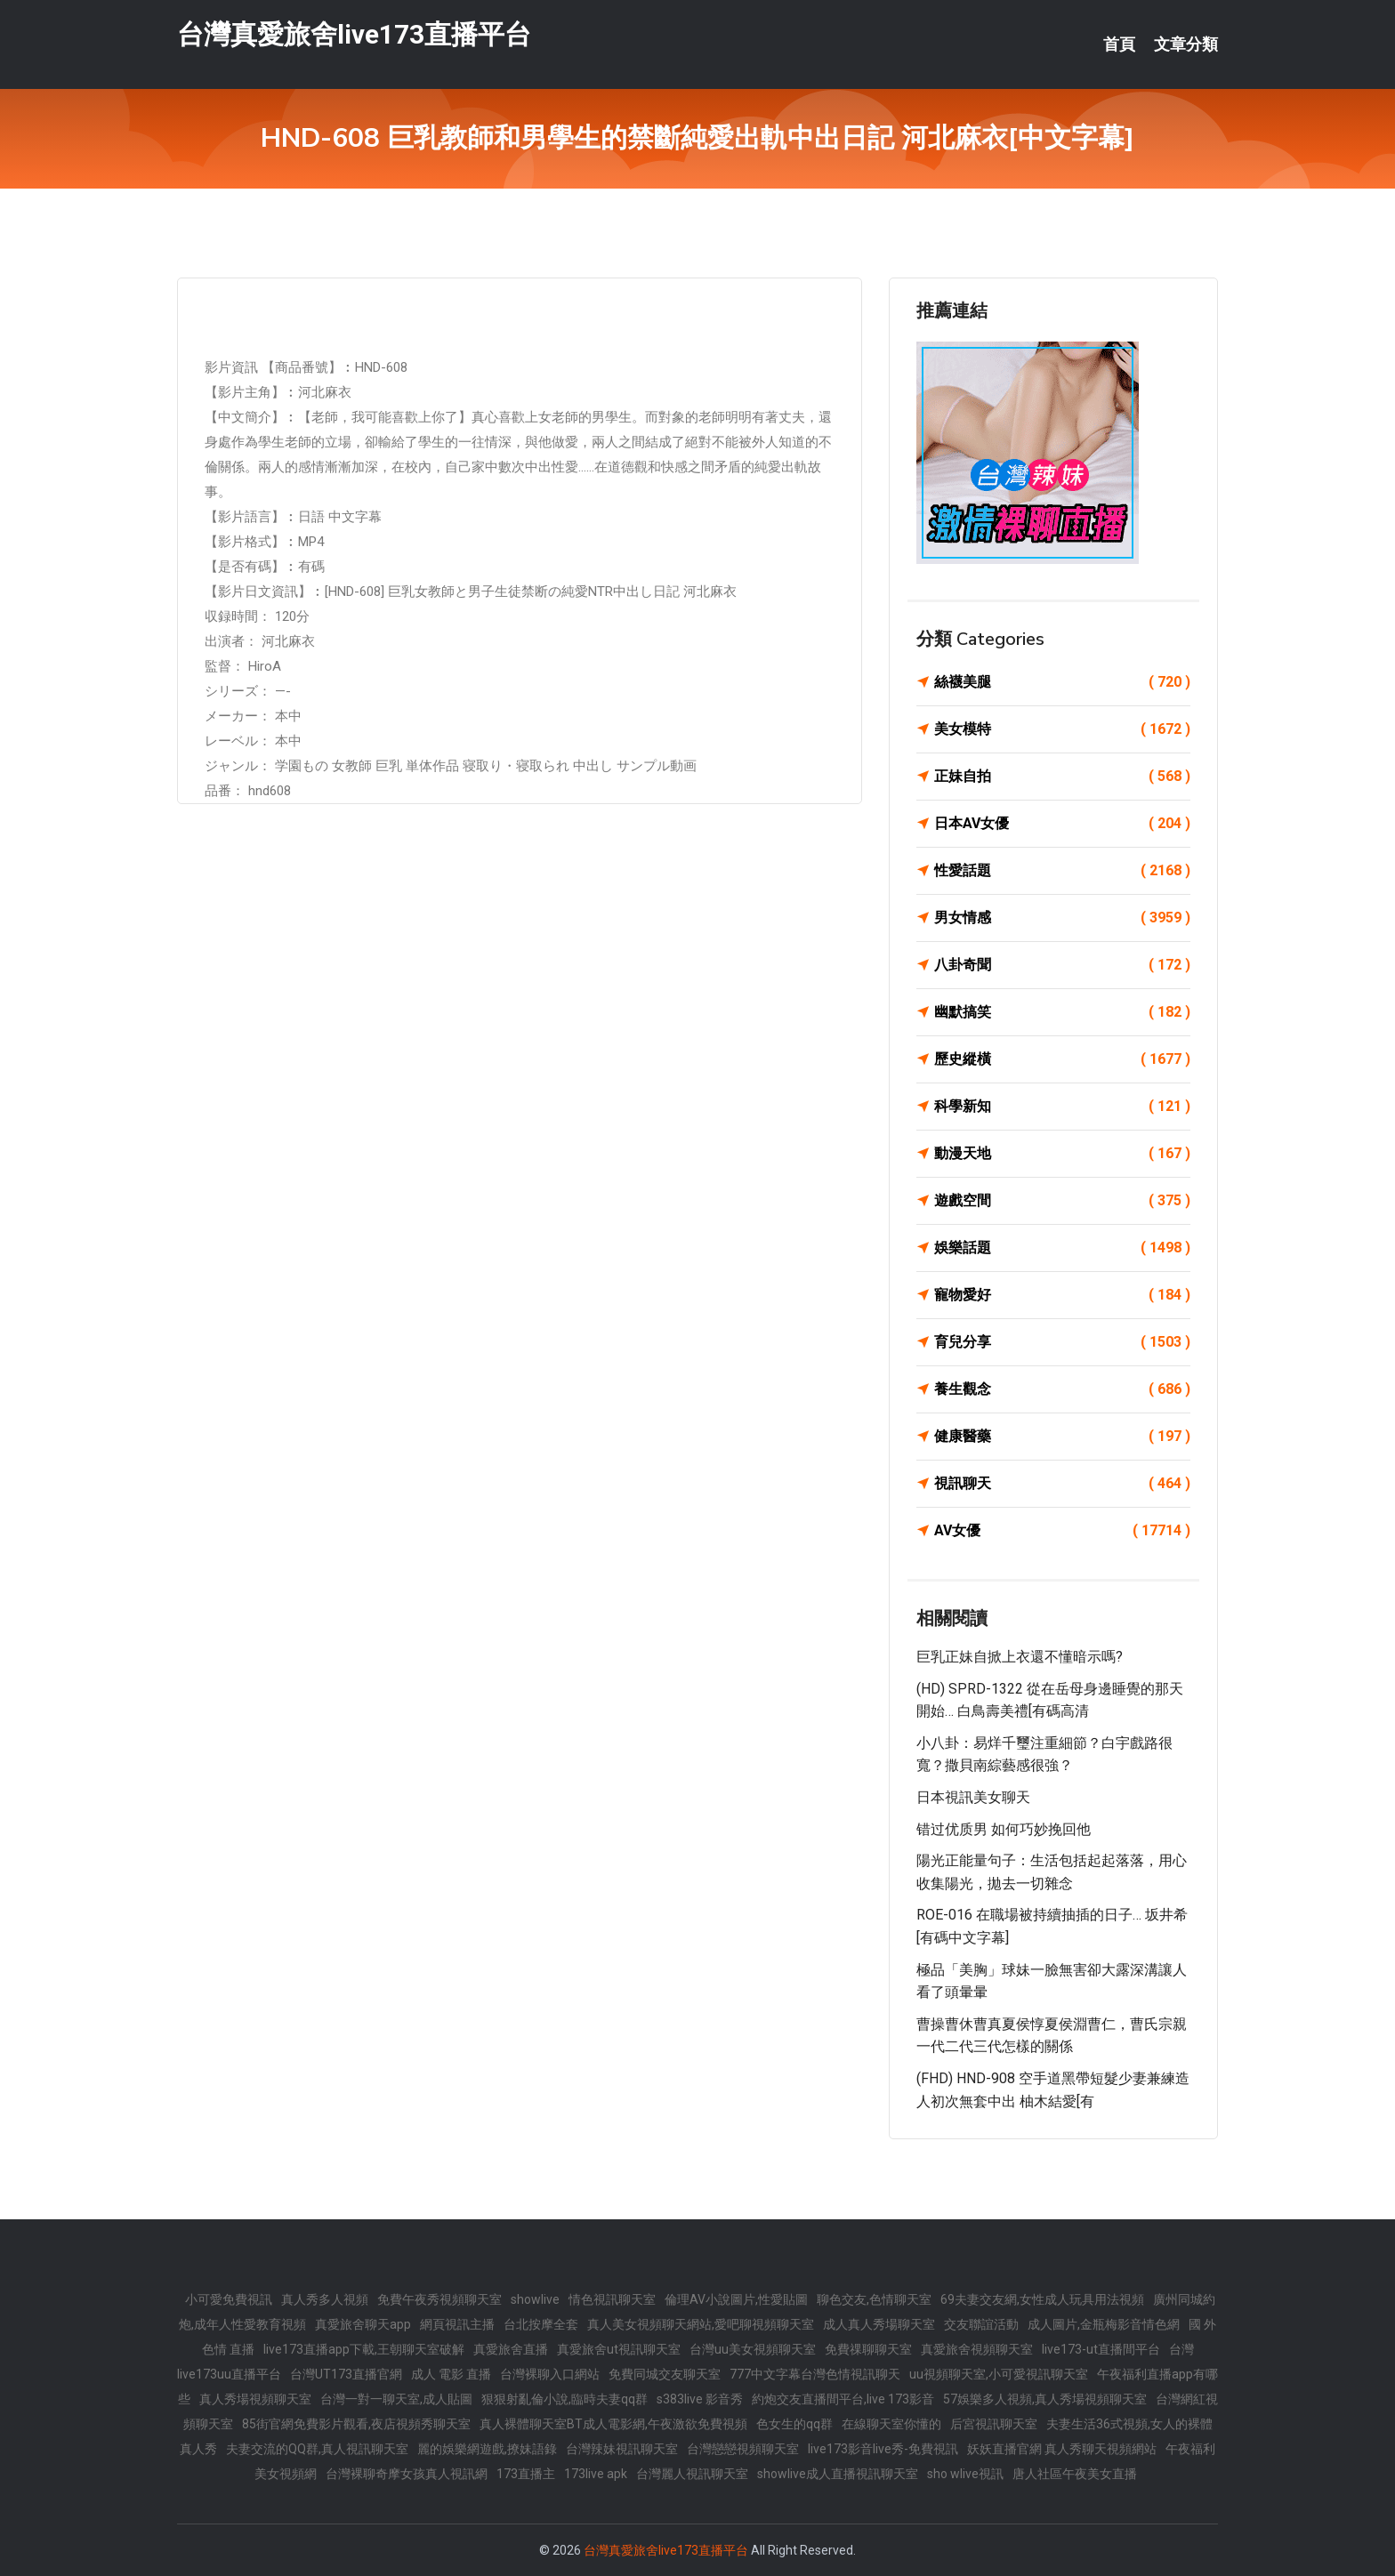 This screenshot has width=1395, height=2576. I want to click on uu視頻聊天室,小可愛視訊聊天室, so click(998, 2374).